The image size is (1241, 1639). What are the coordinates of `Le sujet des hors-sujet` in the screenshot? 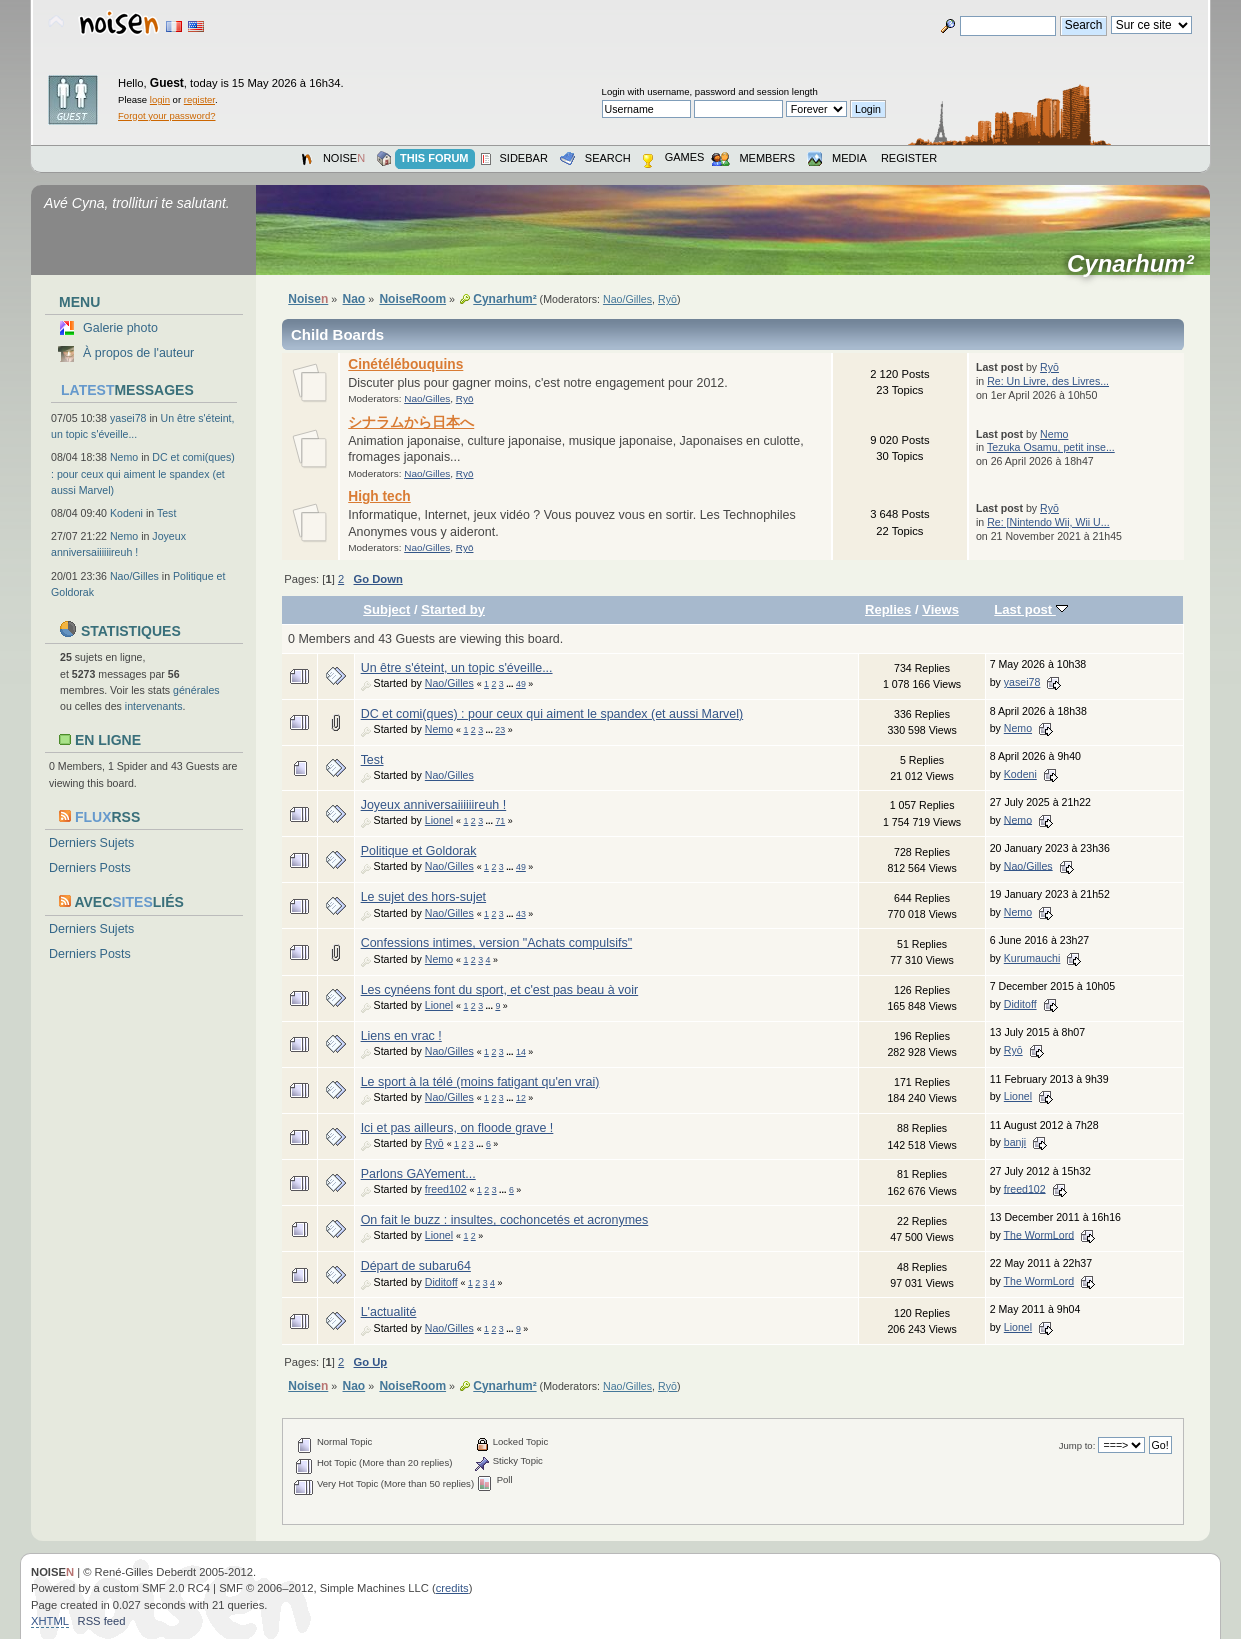 It's located at (423, 897).